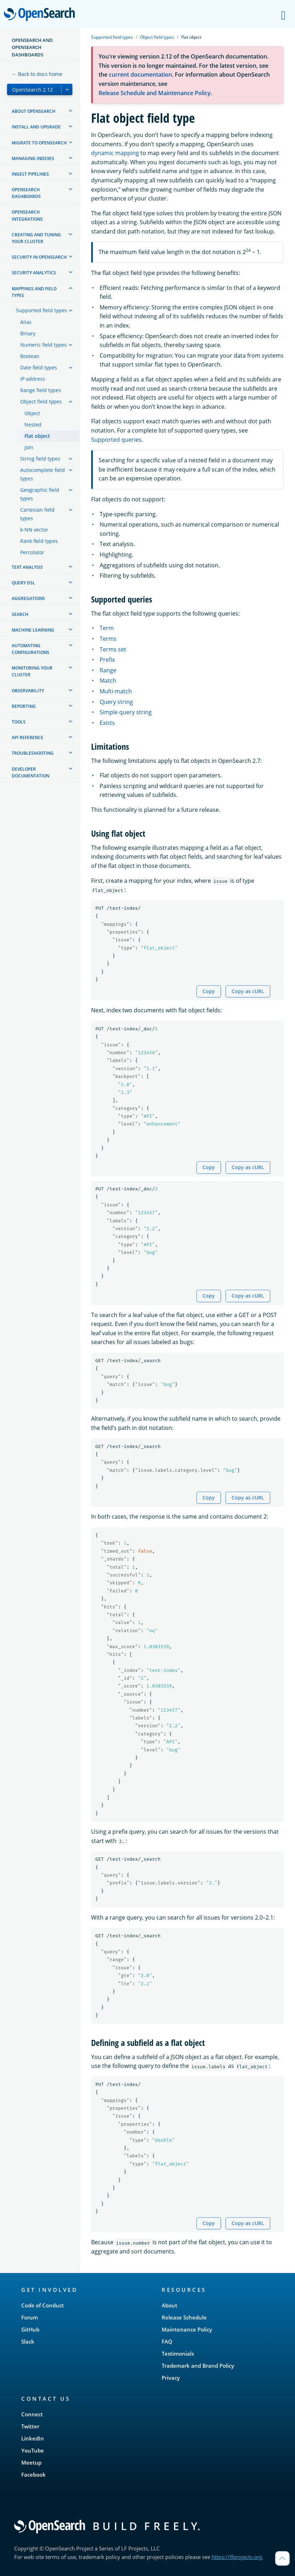 The image size is (295, 2576). Describe the element at coordinates (171, 2377) in the screenshot. I see `Privacy` at that location.